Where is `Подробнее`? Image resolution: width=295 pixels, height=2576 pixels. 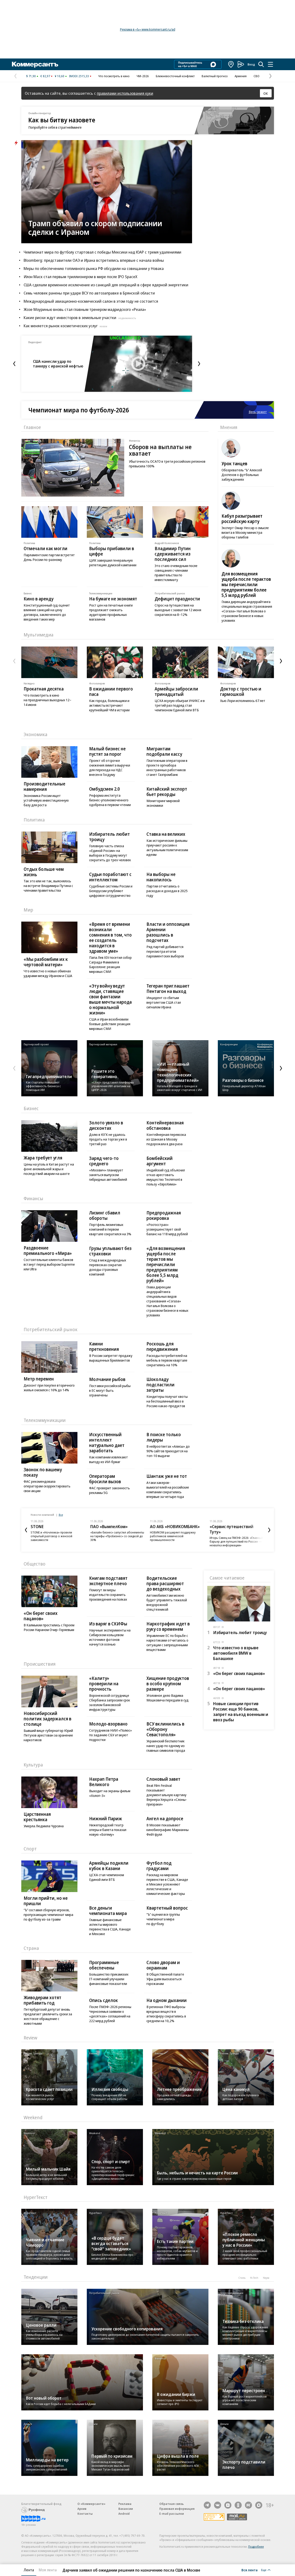
Подробнее is located at coordinates (256, 2546).